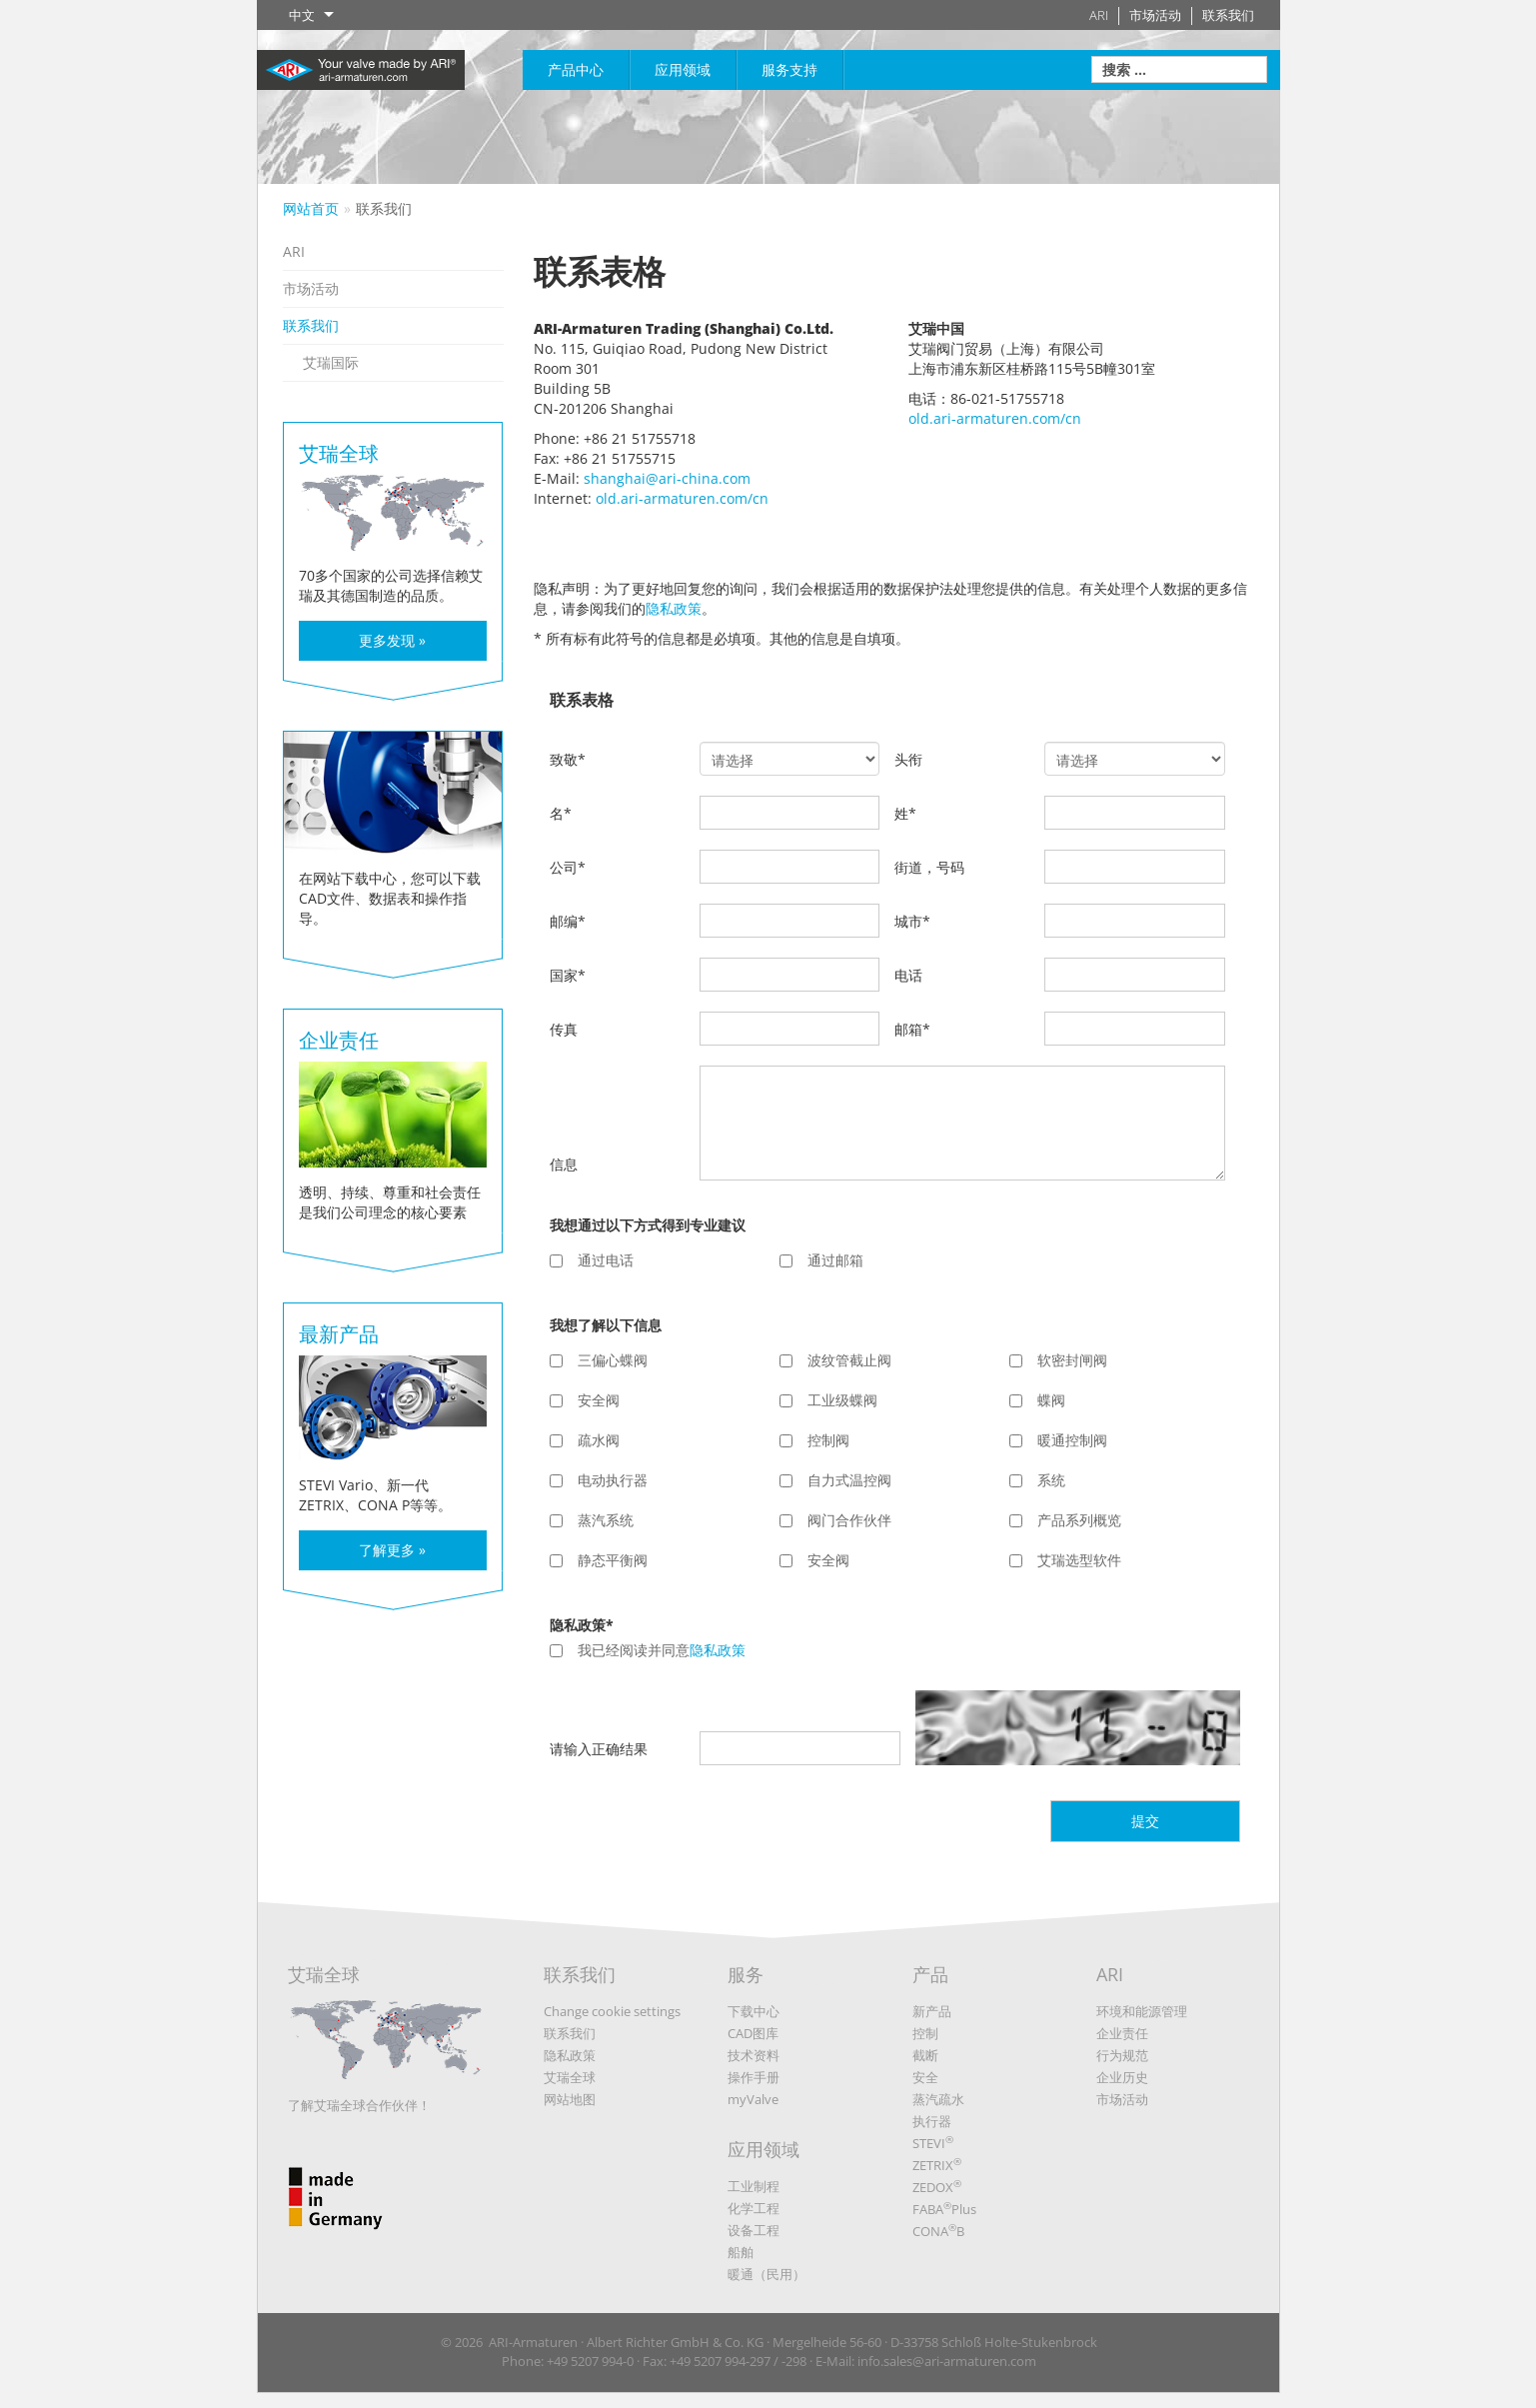 The width and height of the screenshot is (1536, 2408). Describe the element at coordinates (925, 2033) in the screenshot. I see `控制` at that location.